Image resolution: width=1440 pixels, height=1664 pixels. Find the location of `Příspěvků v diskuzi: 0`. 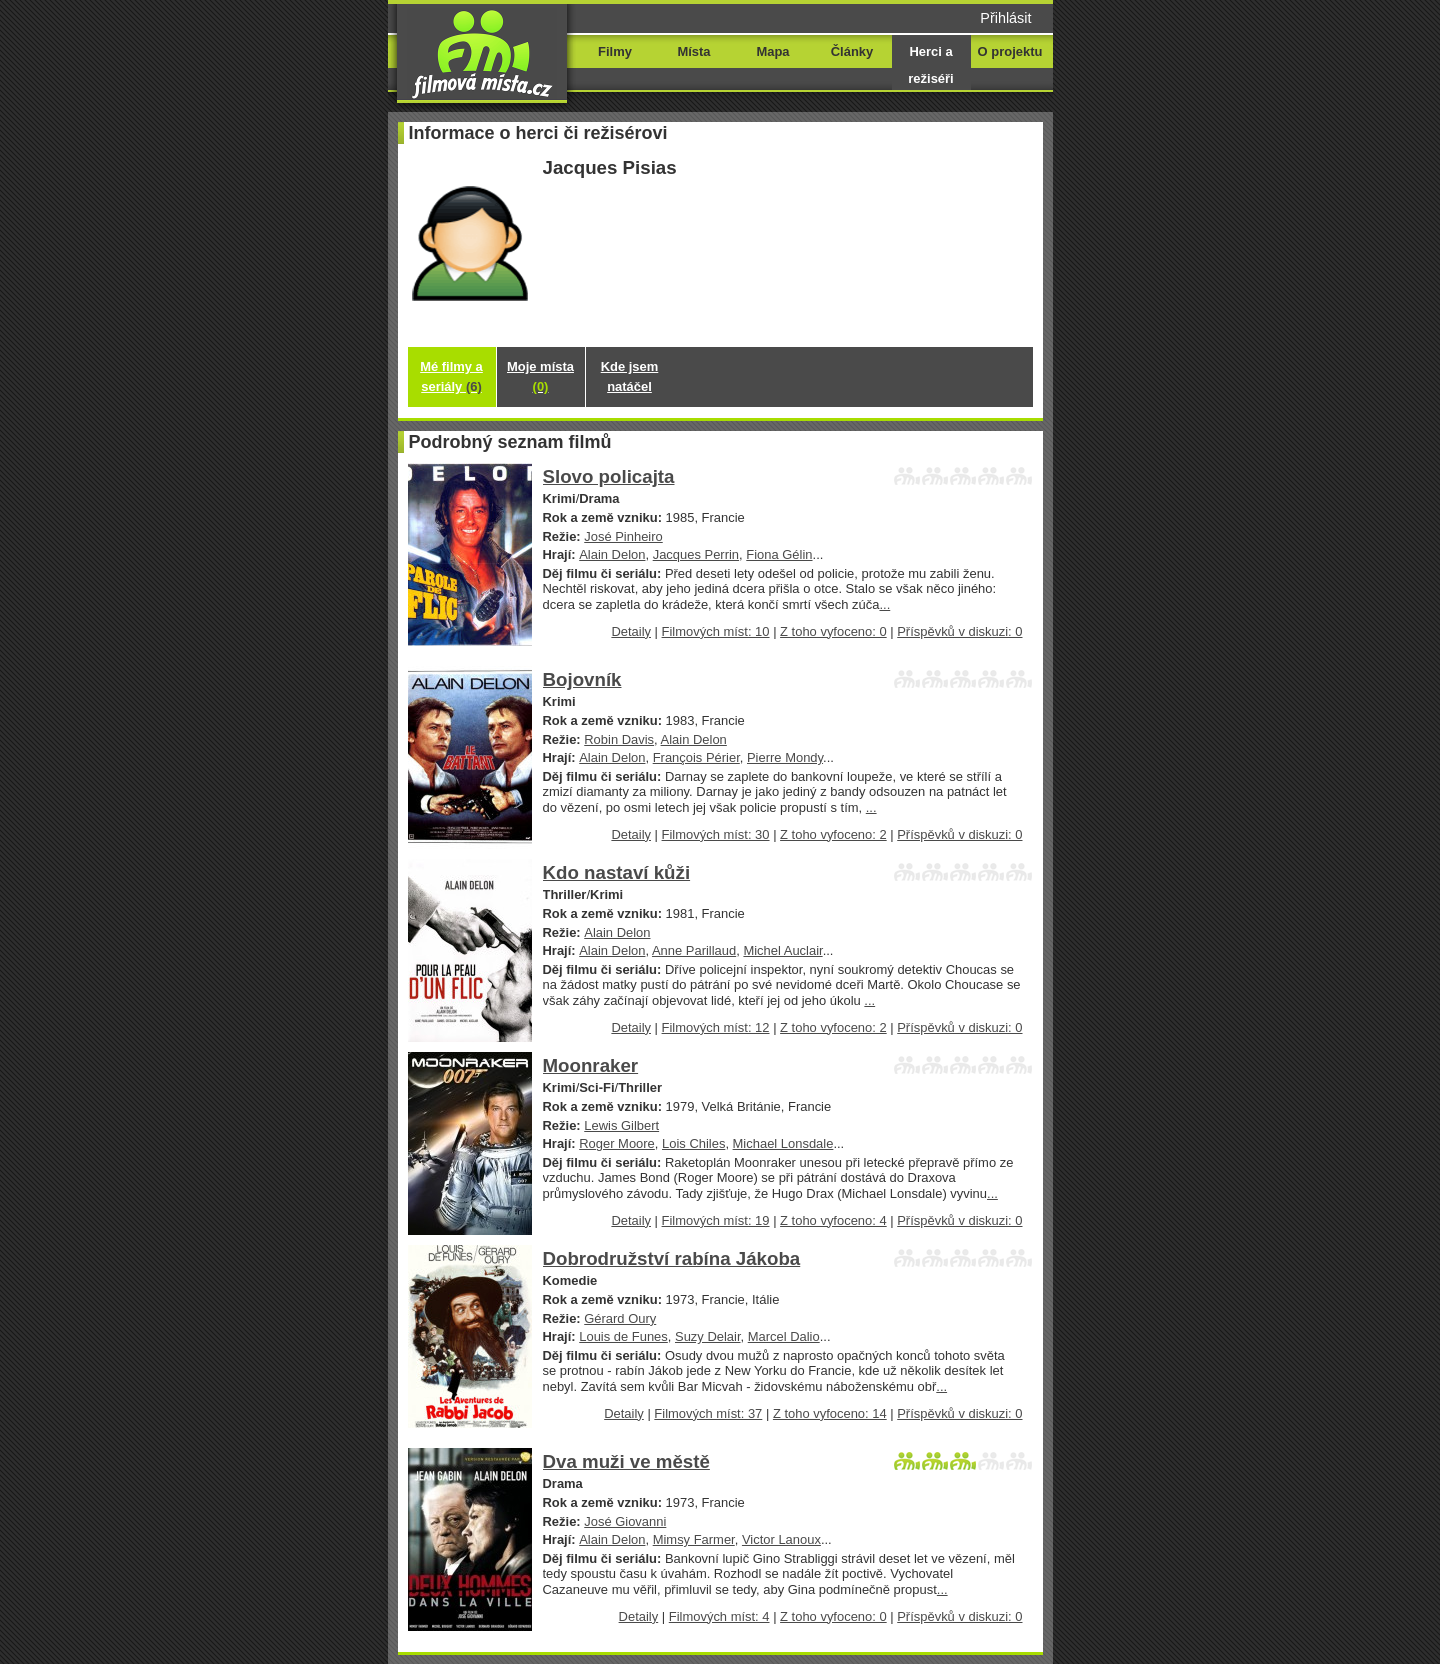

Příspěvků v diskuzi: 0 is located at coordinates (959, 631).